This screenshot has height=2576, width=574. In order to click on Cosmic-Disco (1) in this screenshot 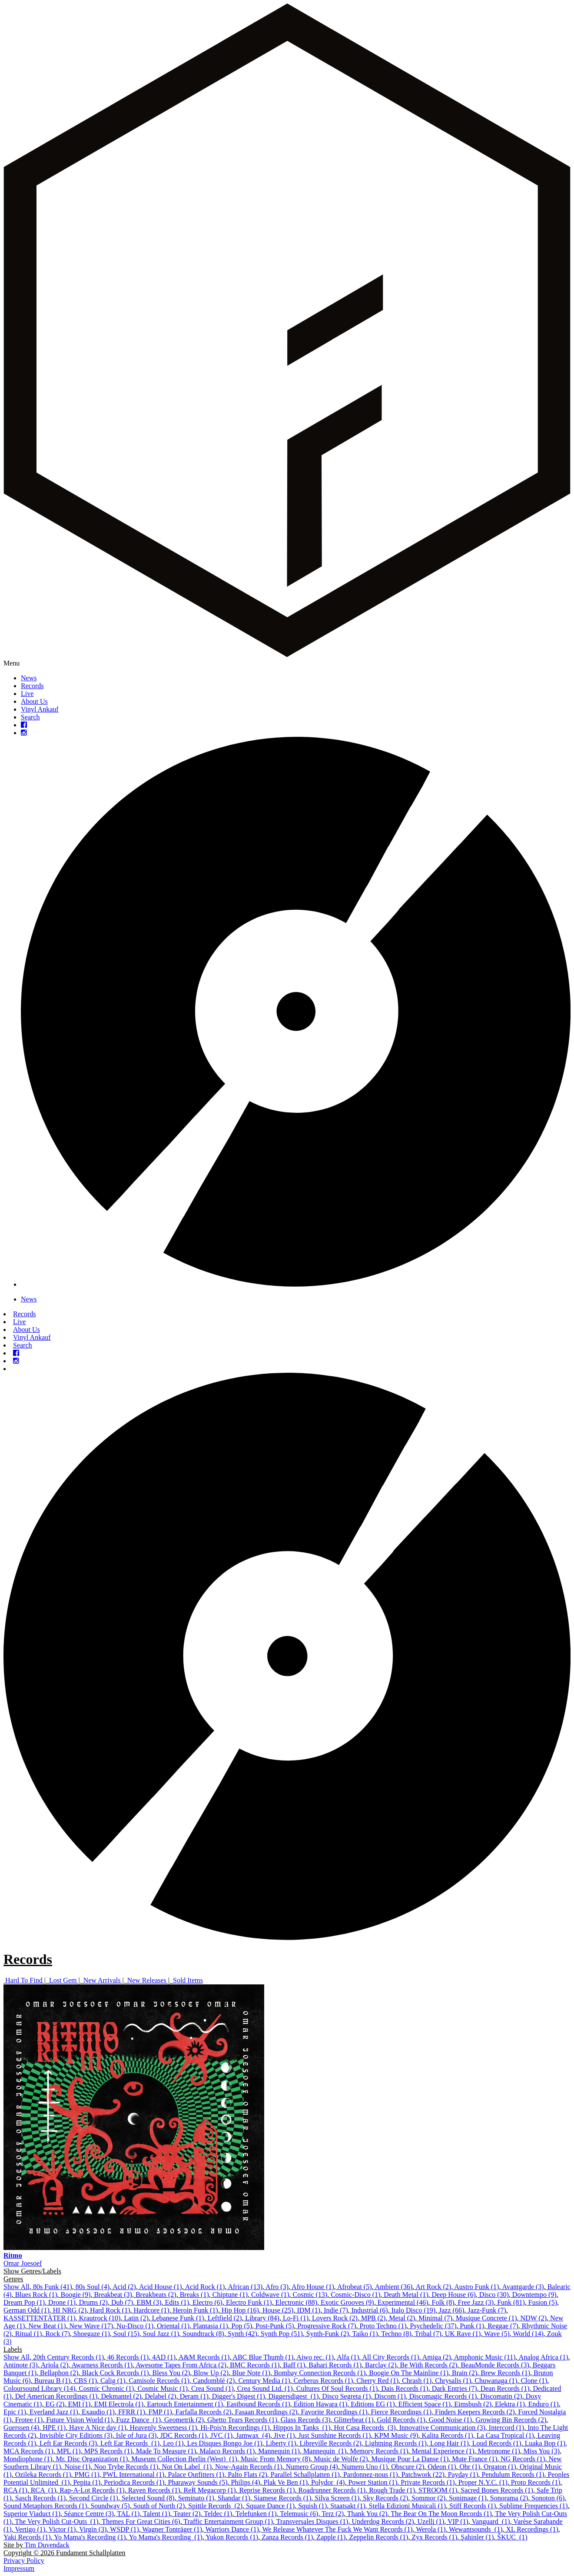, I will do `click(355, 2294)`.